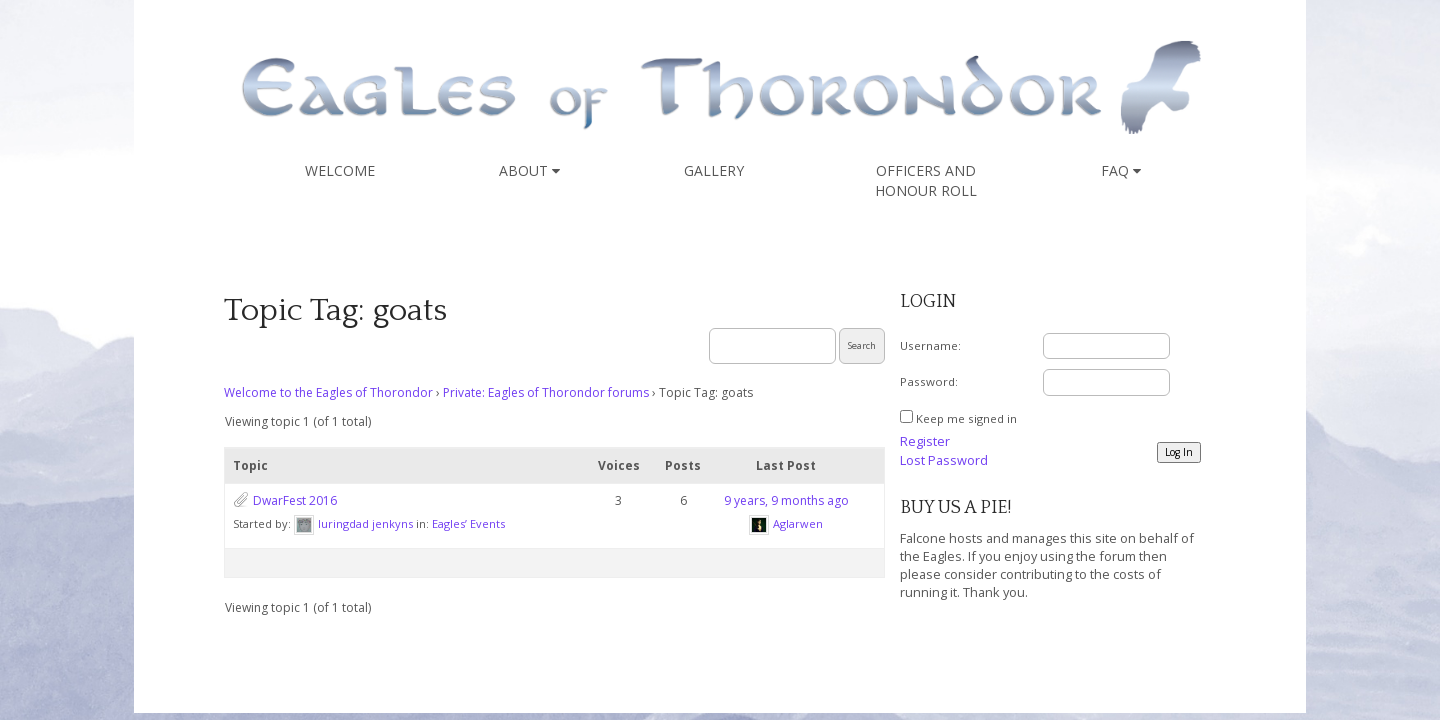 The height and width of the screenshot is (720, 1440). Describe the element at coordinates (340, 170) in the screenshot. I see `Welcome` at that location.